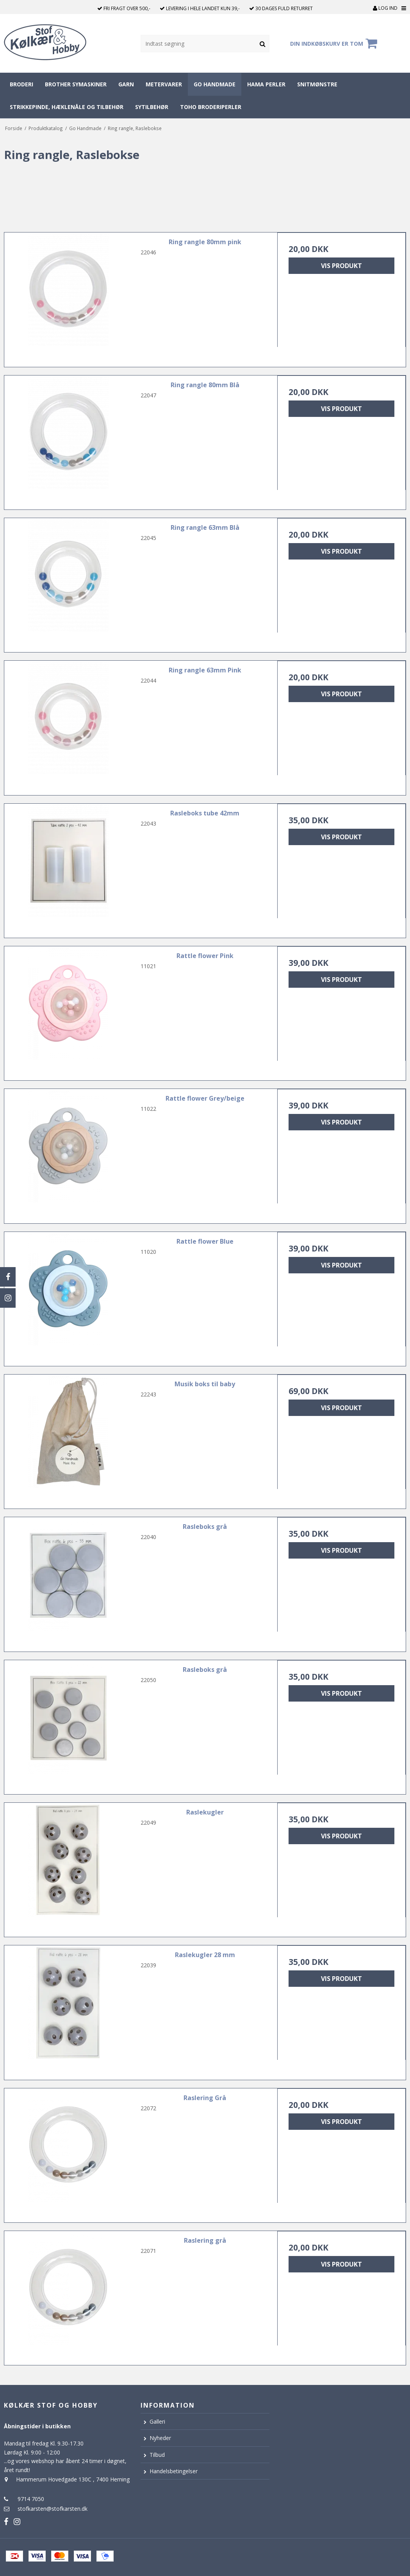 This screenshot has width=410, height=2576. What do you see at coordinates (21, 84) in the screenshot?
I see `Broderi` at bounding box center [21, 84].